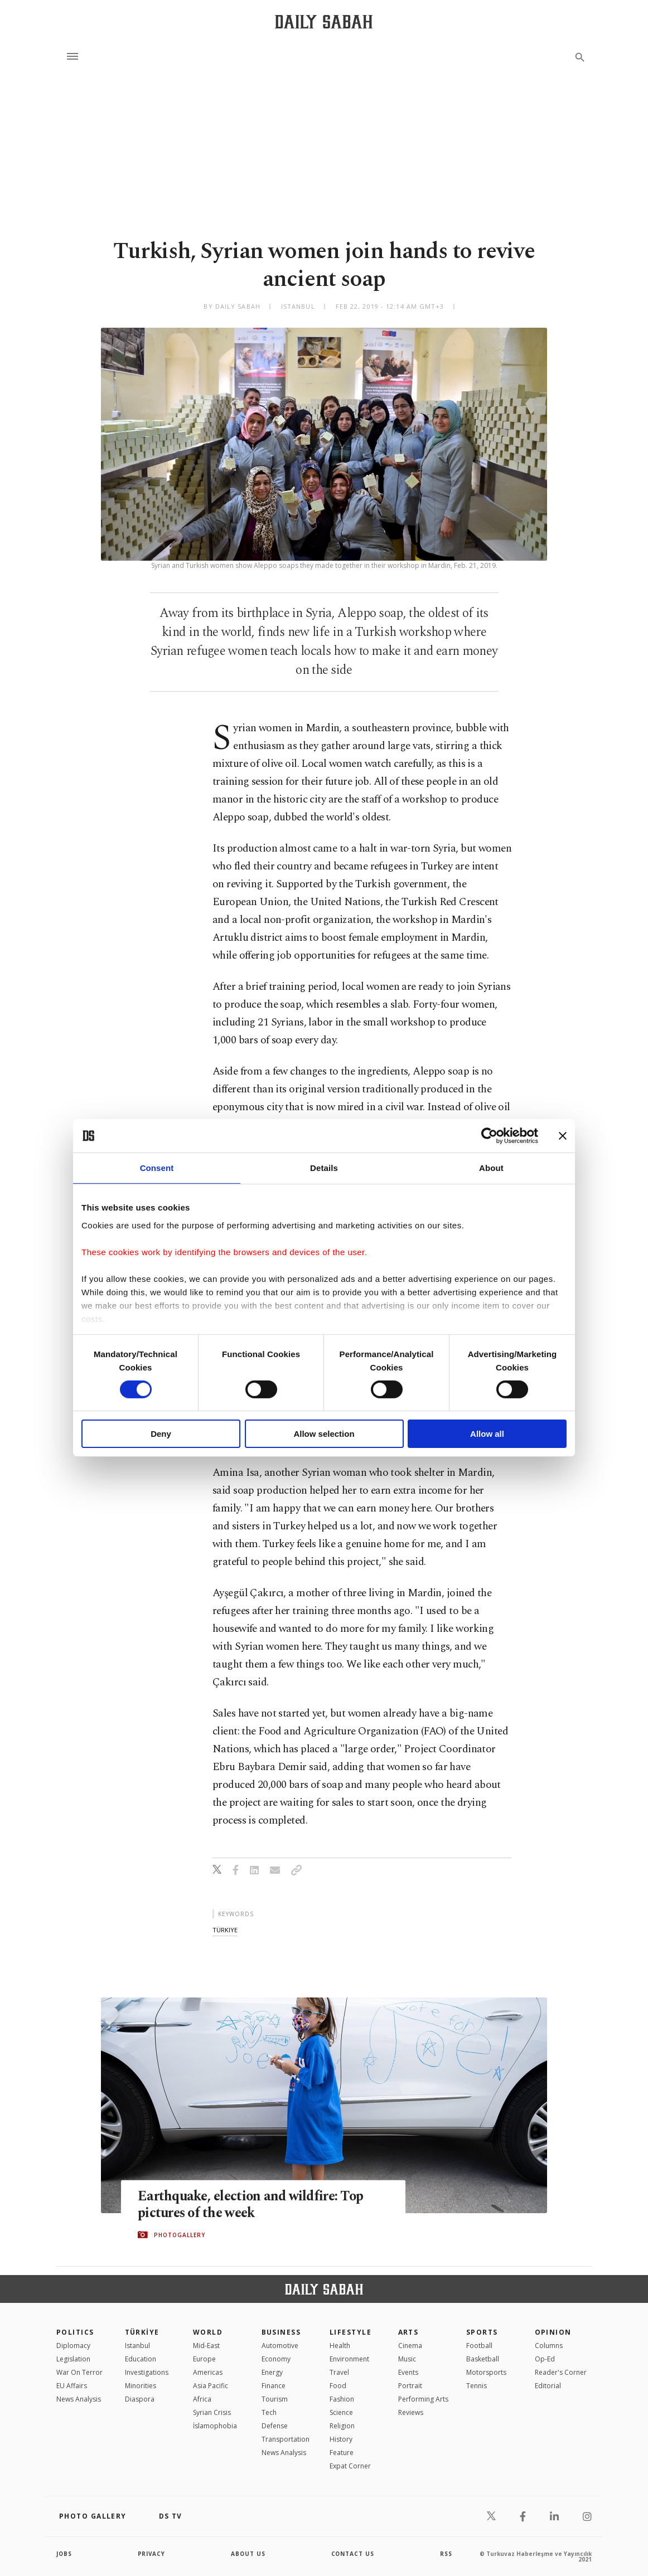  I want to click on Op-Ed, so click(545, 2359).